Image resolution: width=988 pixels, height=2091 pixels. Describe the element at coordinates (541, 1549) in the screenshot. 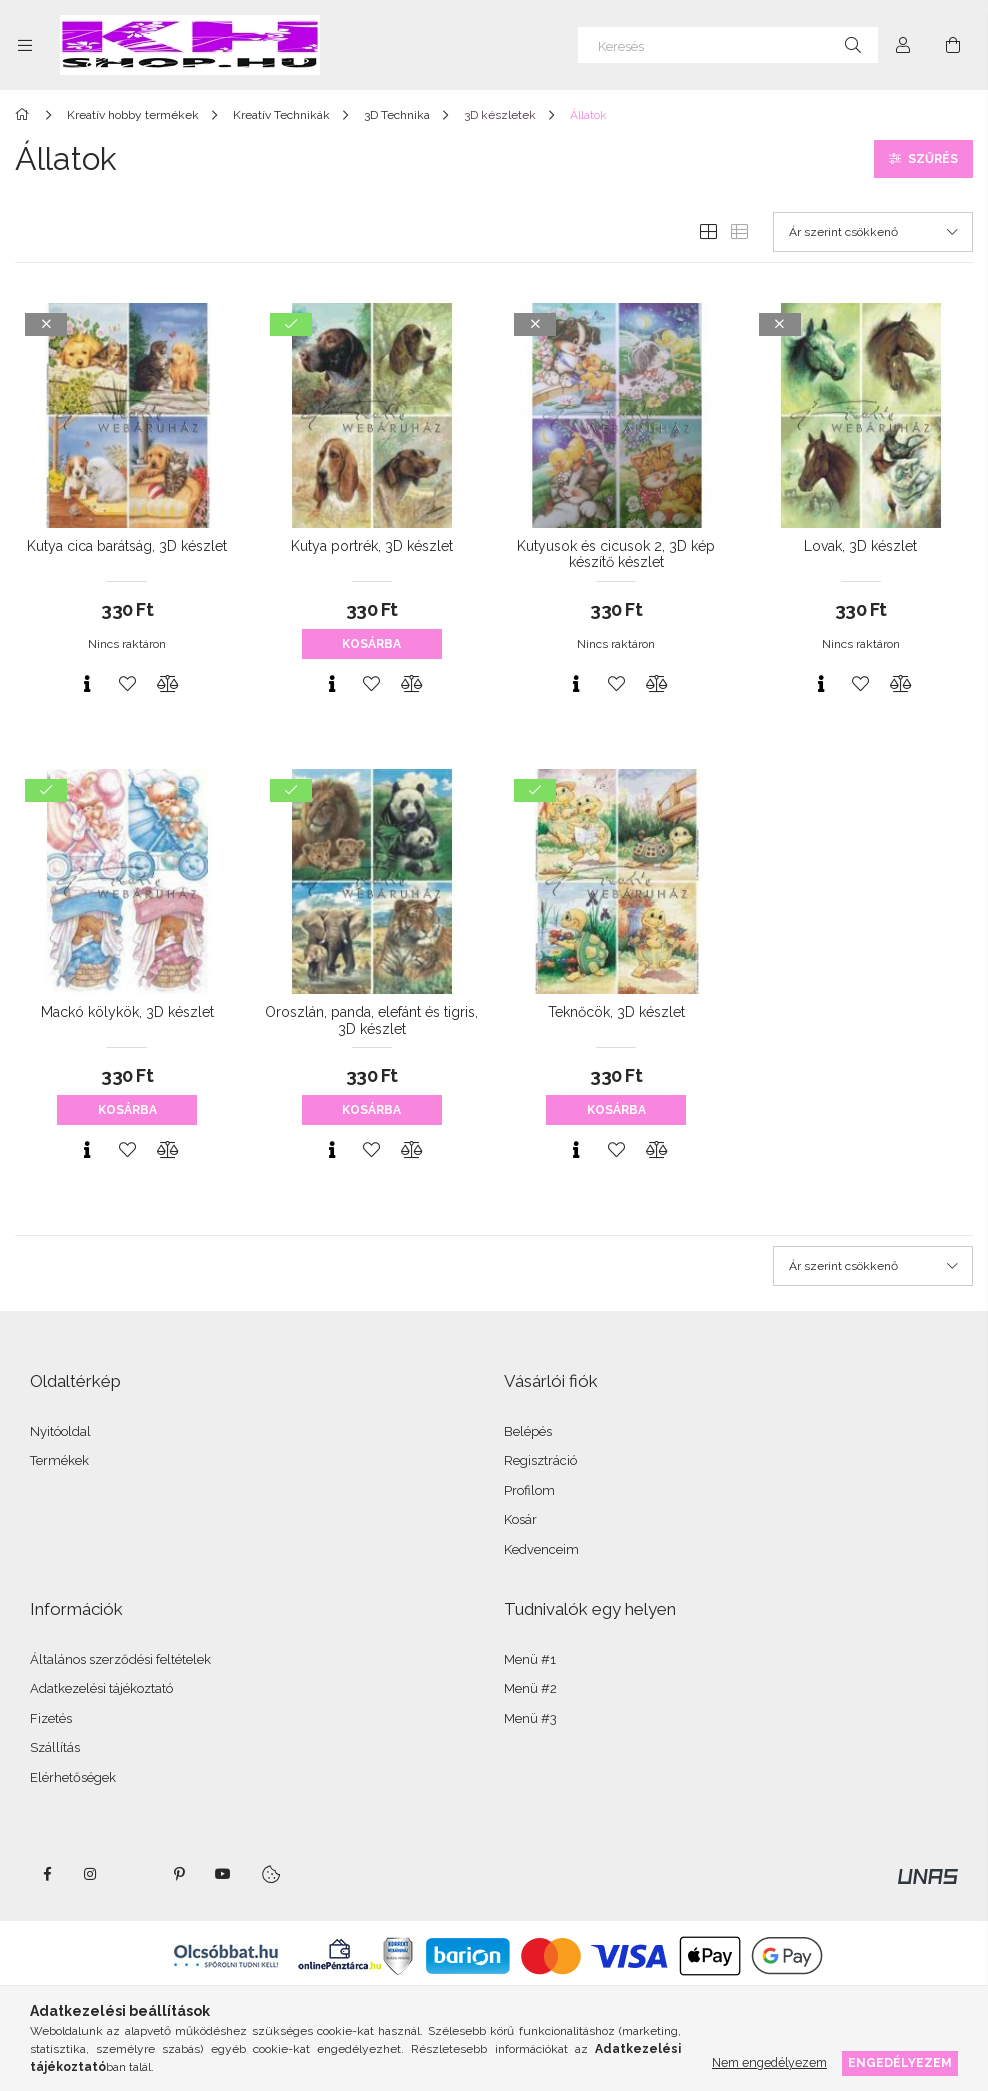

I see `Kedvenceim` at that location.